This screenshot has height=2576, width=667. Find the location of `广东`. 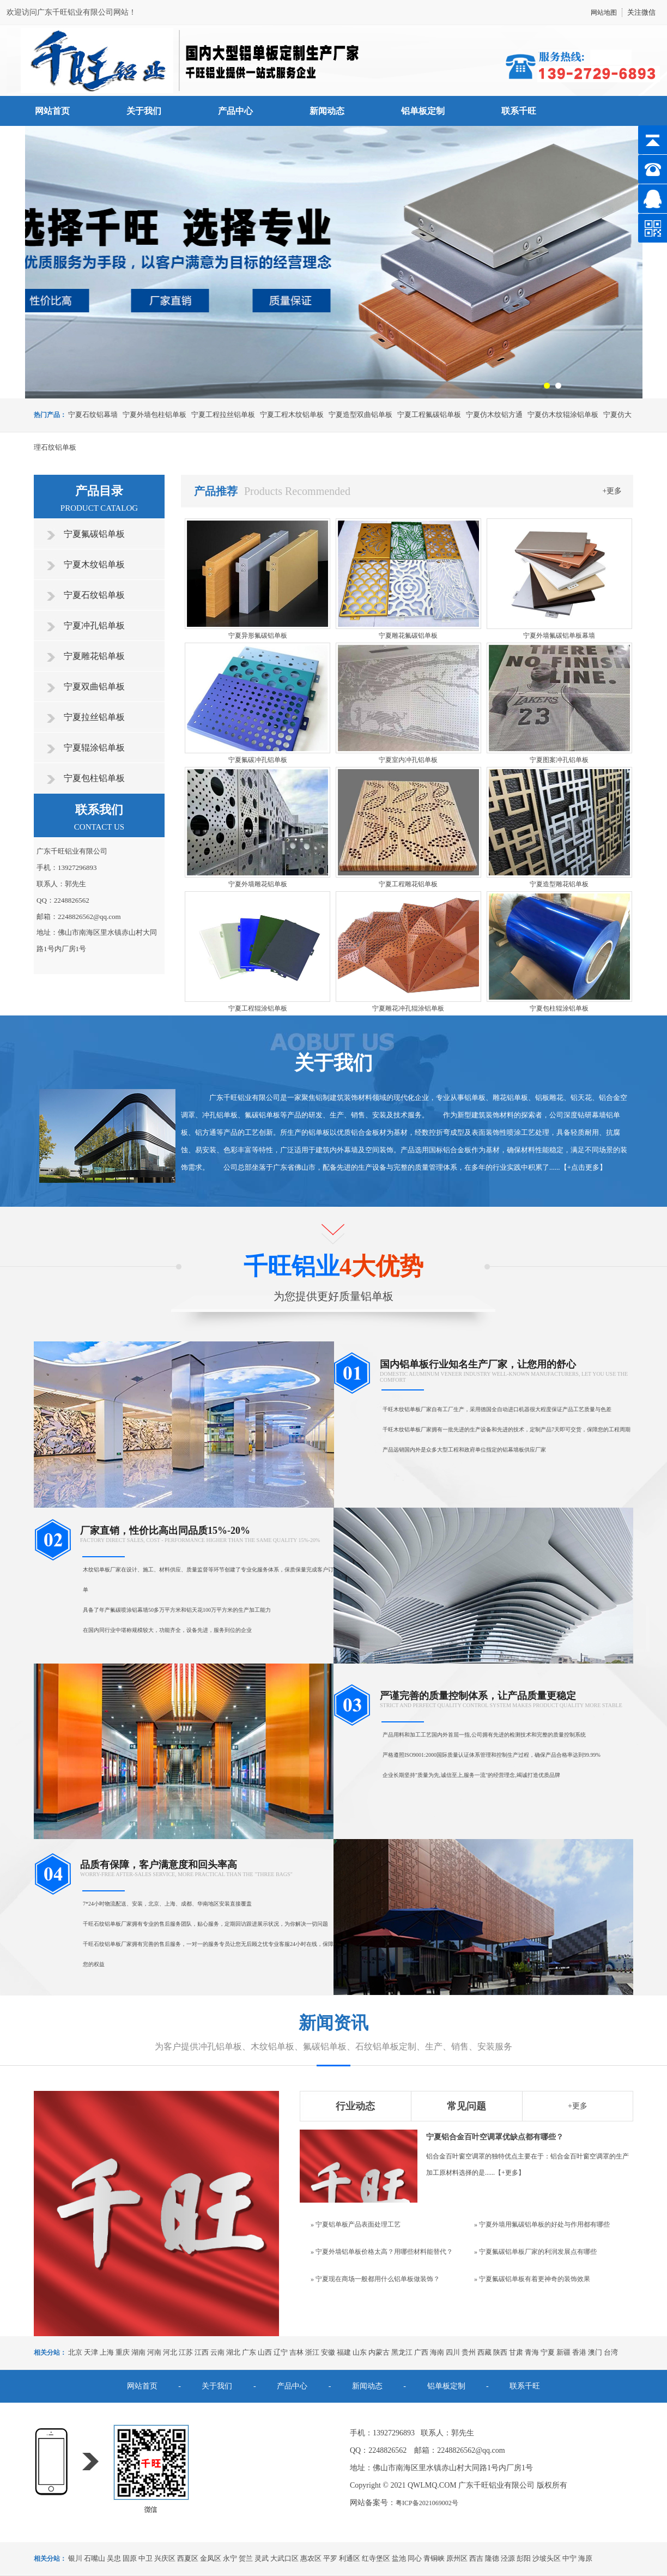

广东 is located at coordinates (249, 2352).